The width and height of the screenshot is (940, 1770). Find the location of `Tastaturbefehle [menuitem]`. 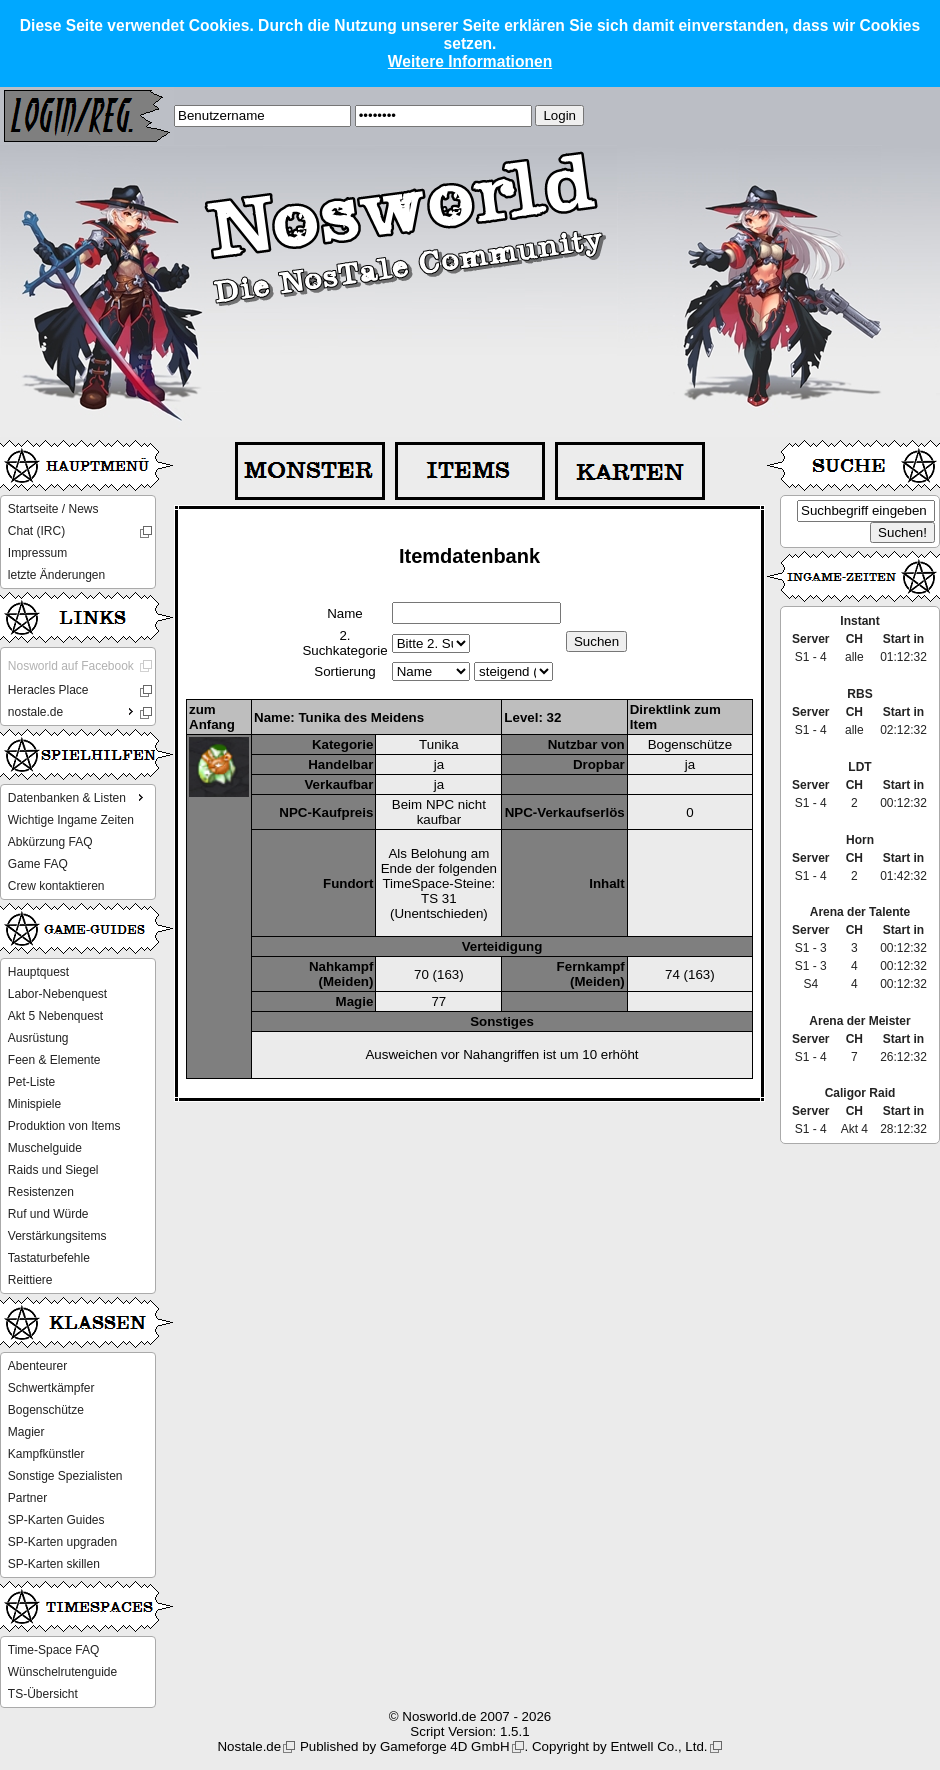

Tastaturbefehle [menuitem] is located at coordinates (49, 1258).